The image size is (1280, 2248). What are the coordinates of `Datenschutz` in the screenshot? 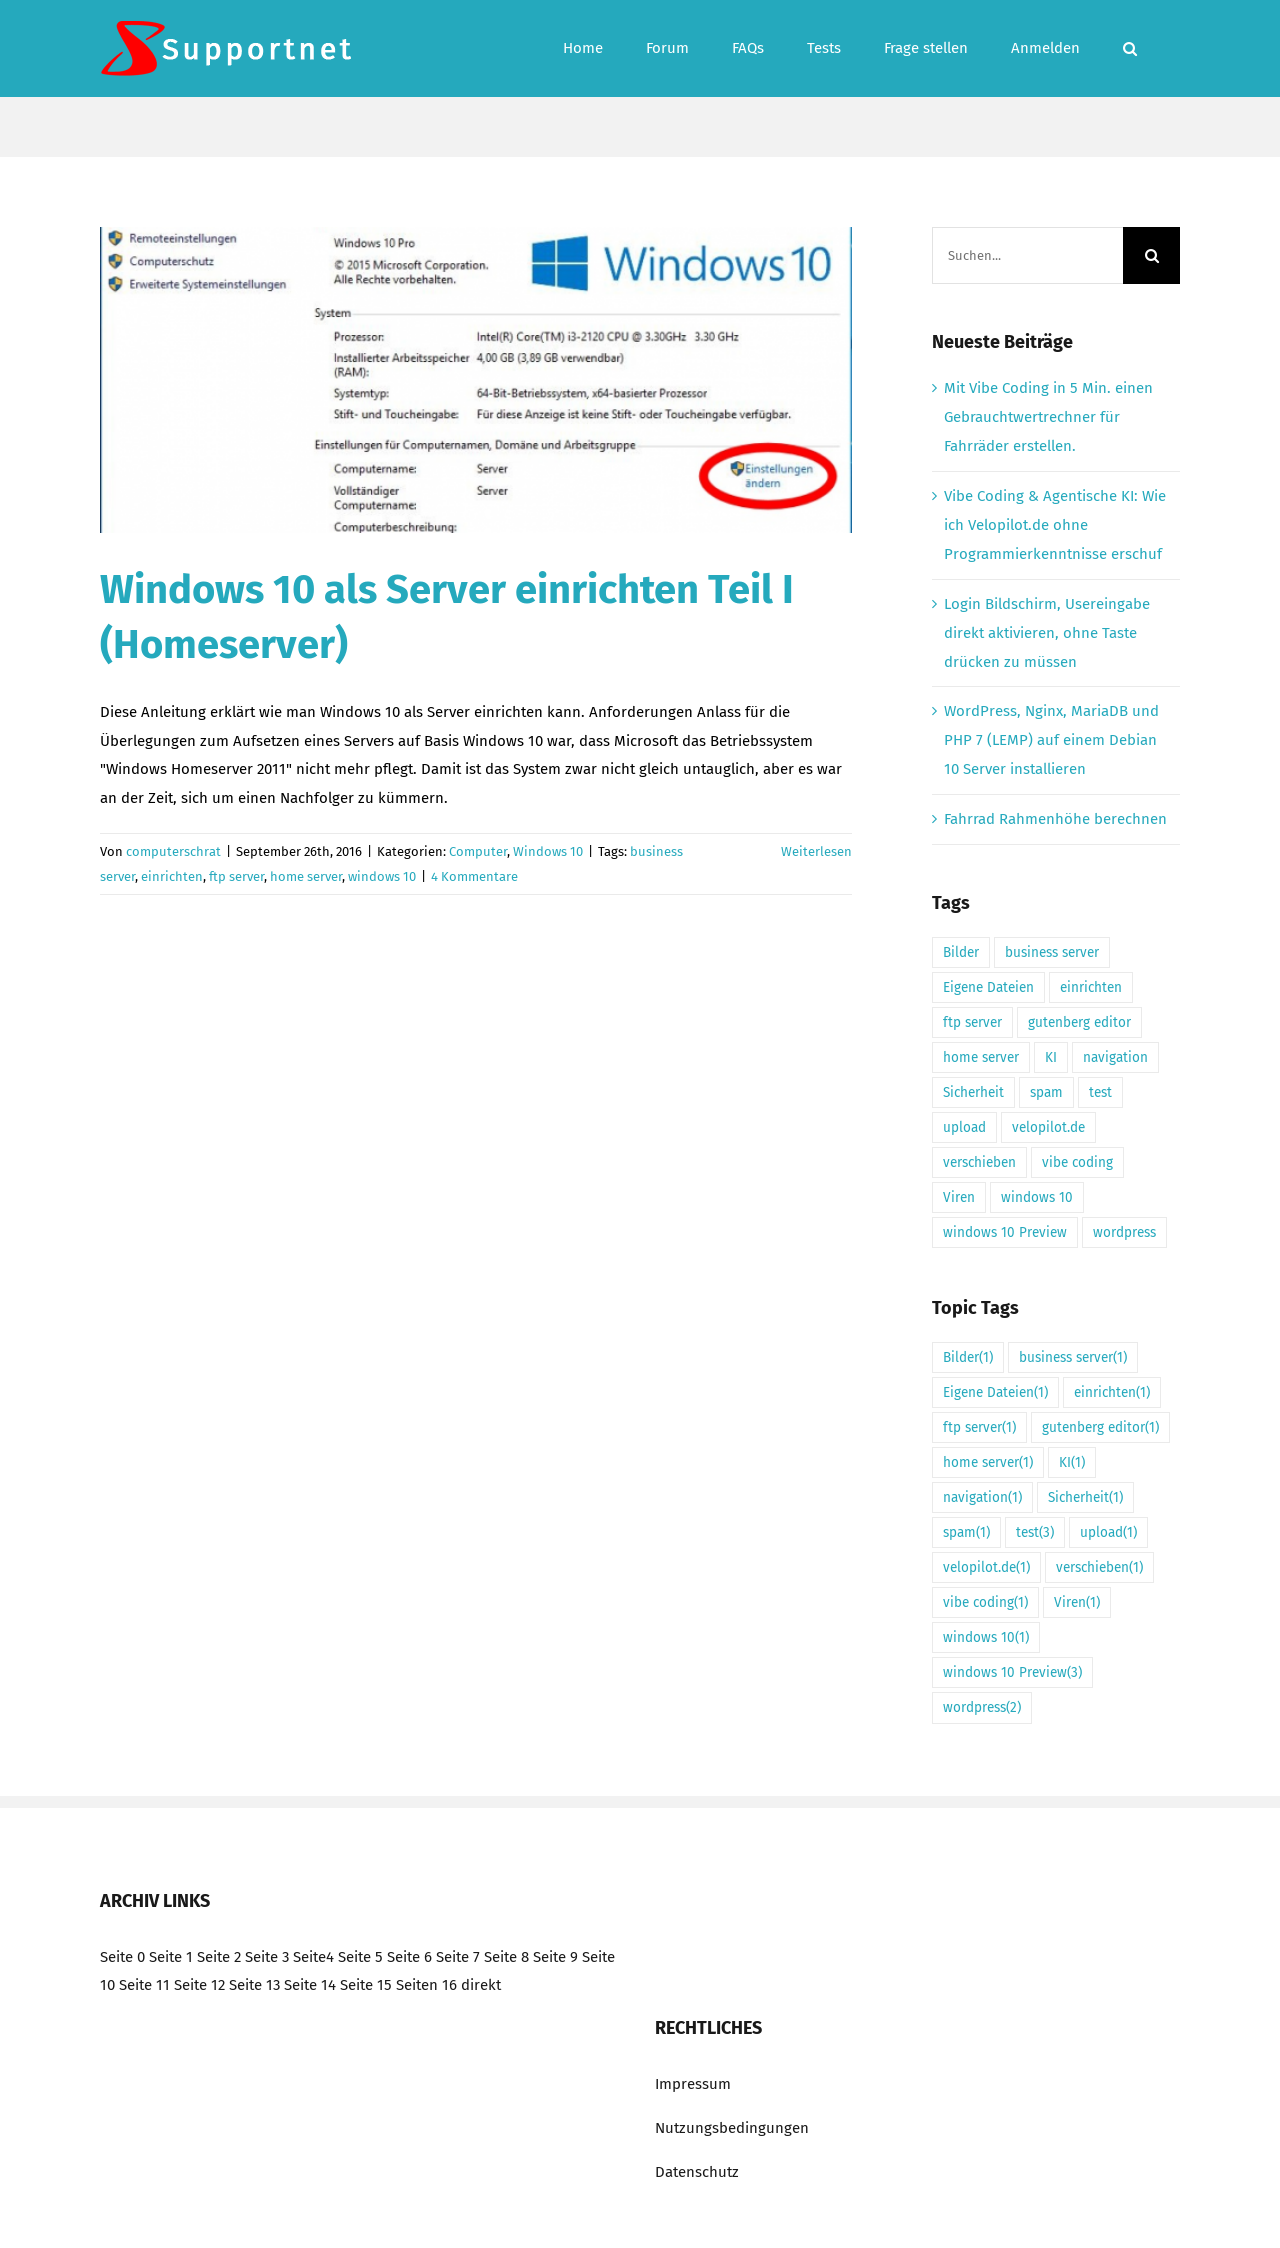 It's located at (697, 2172).